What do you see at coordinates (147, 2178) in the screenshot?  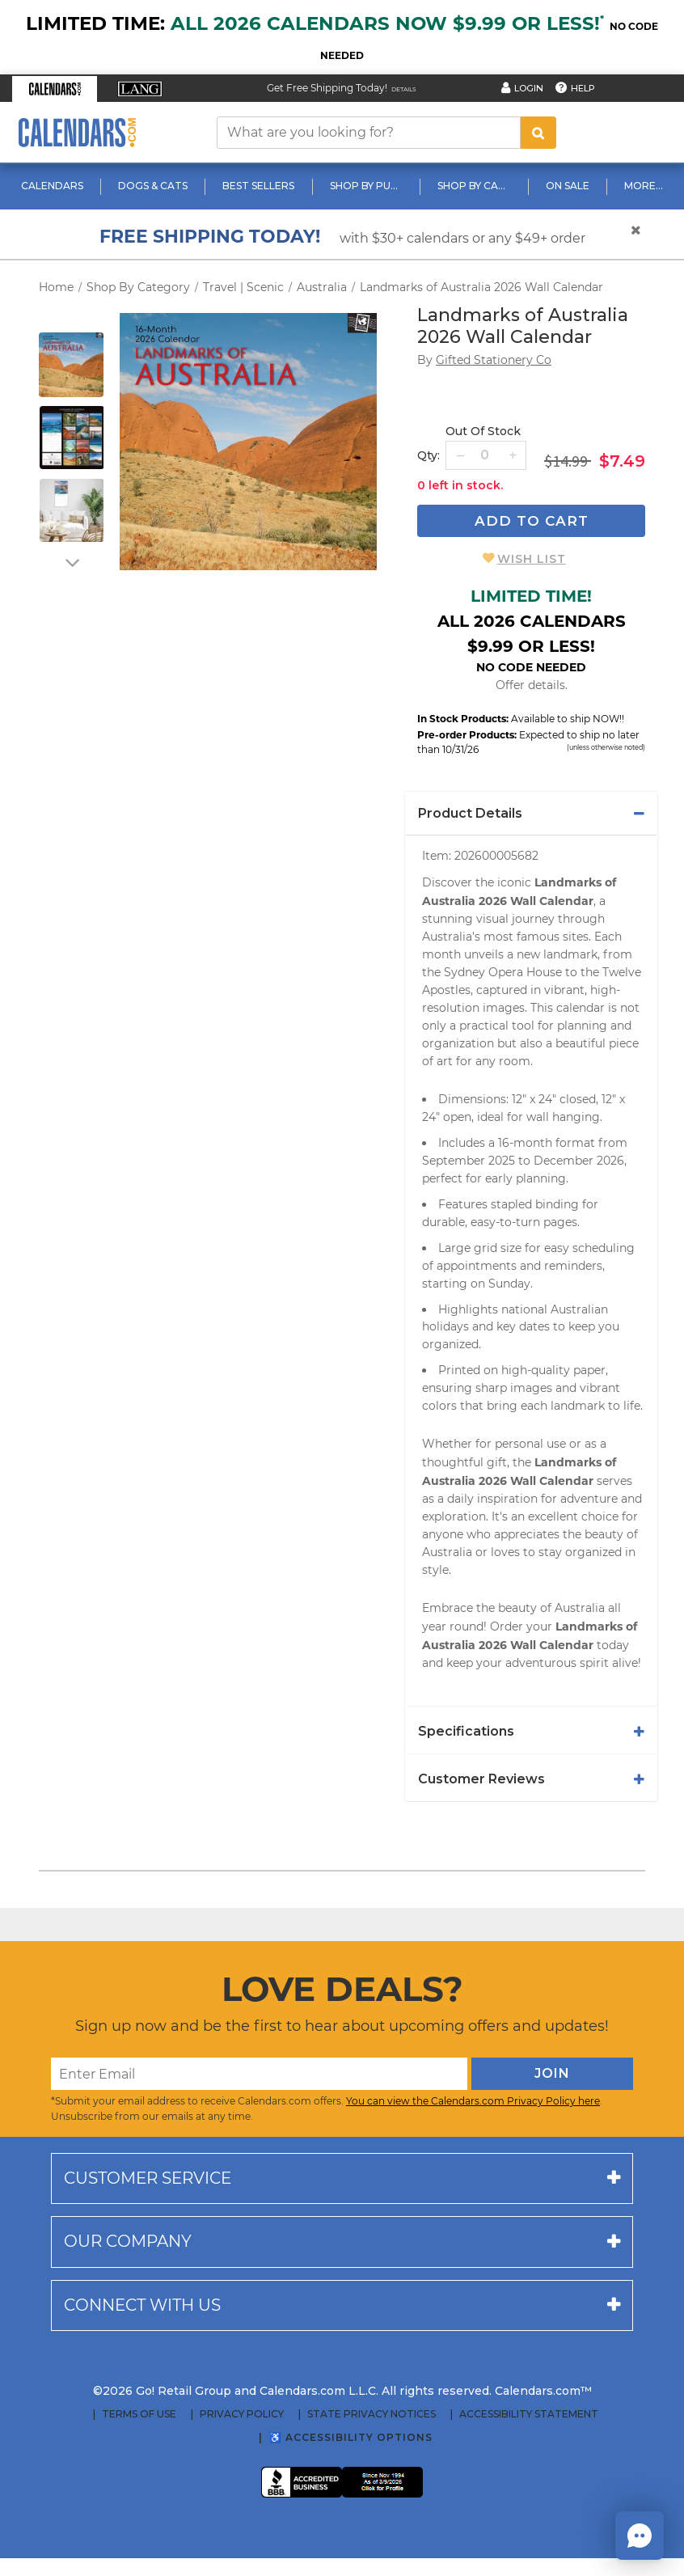 I see `Customer service [button]` at bounding box center [147, 2178].